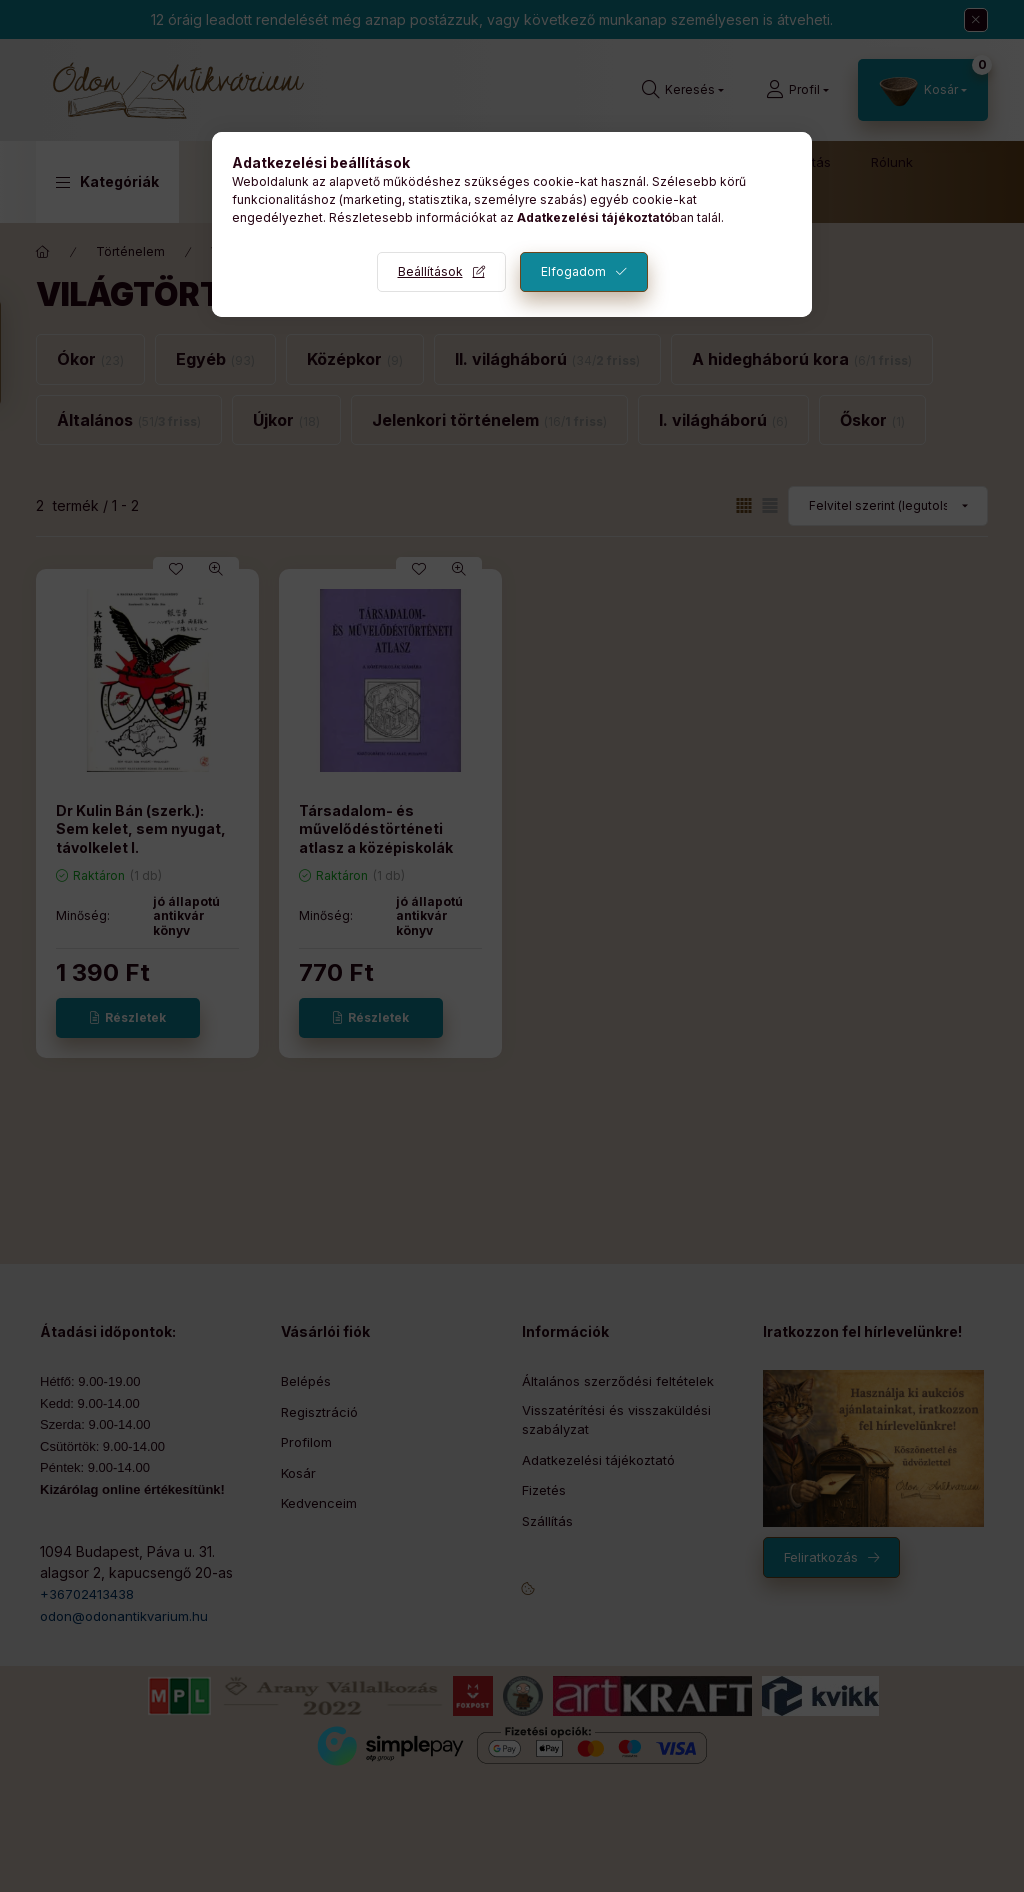  I want to click on Elfogadom, so click(573, 271).